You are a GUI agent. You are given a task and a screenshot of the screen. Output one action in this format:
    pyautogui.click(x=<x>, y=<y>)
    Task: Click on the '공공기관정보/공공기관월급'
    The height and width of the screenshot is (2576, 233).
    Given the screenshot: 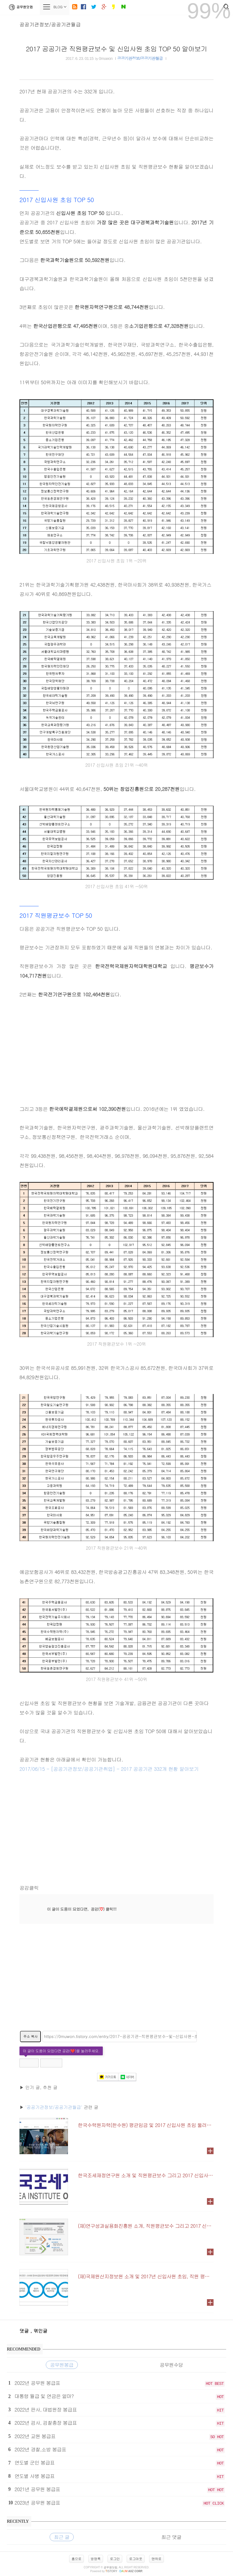 What is the action you would take?
    pyautogui.click(x=53, y=2107)
    